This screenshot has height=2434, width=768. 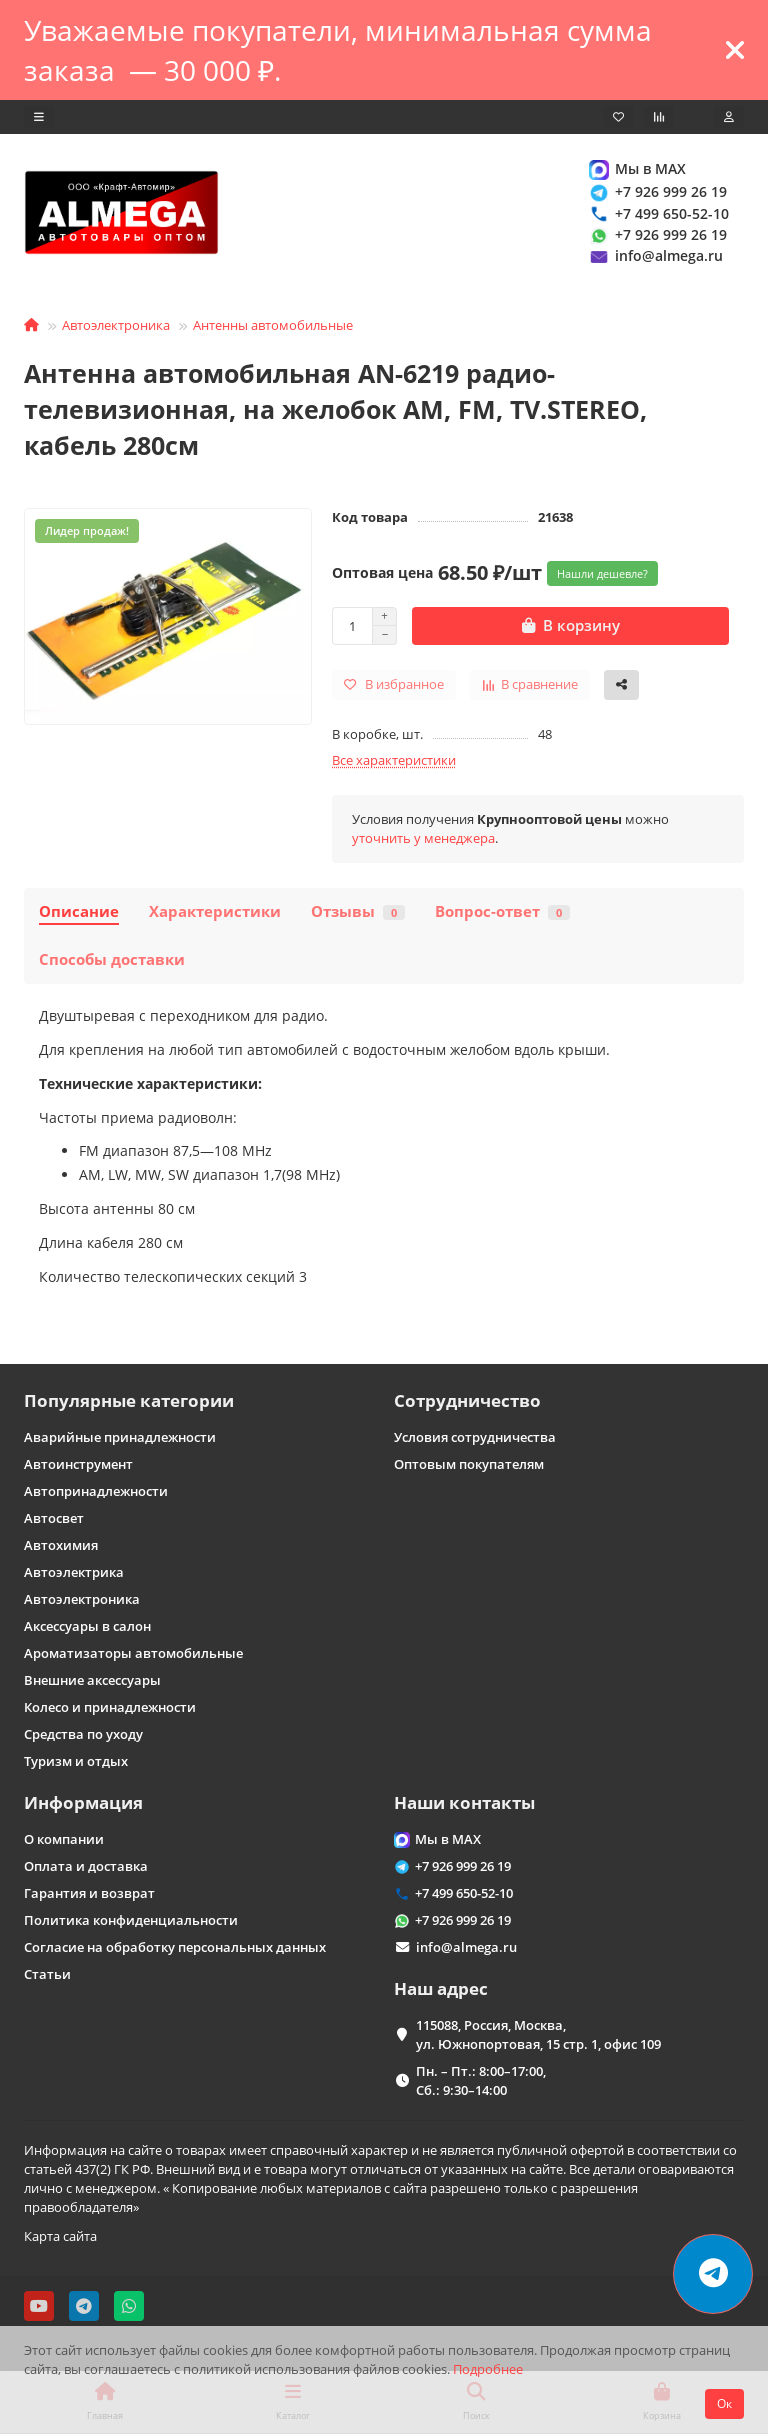 I want to click on Гарантия и возврат, so click(x=89, y=1893).